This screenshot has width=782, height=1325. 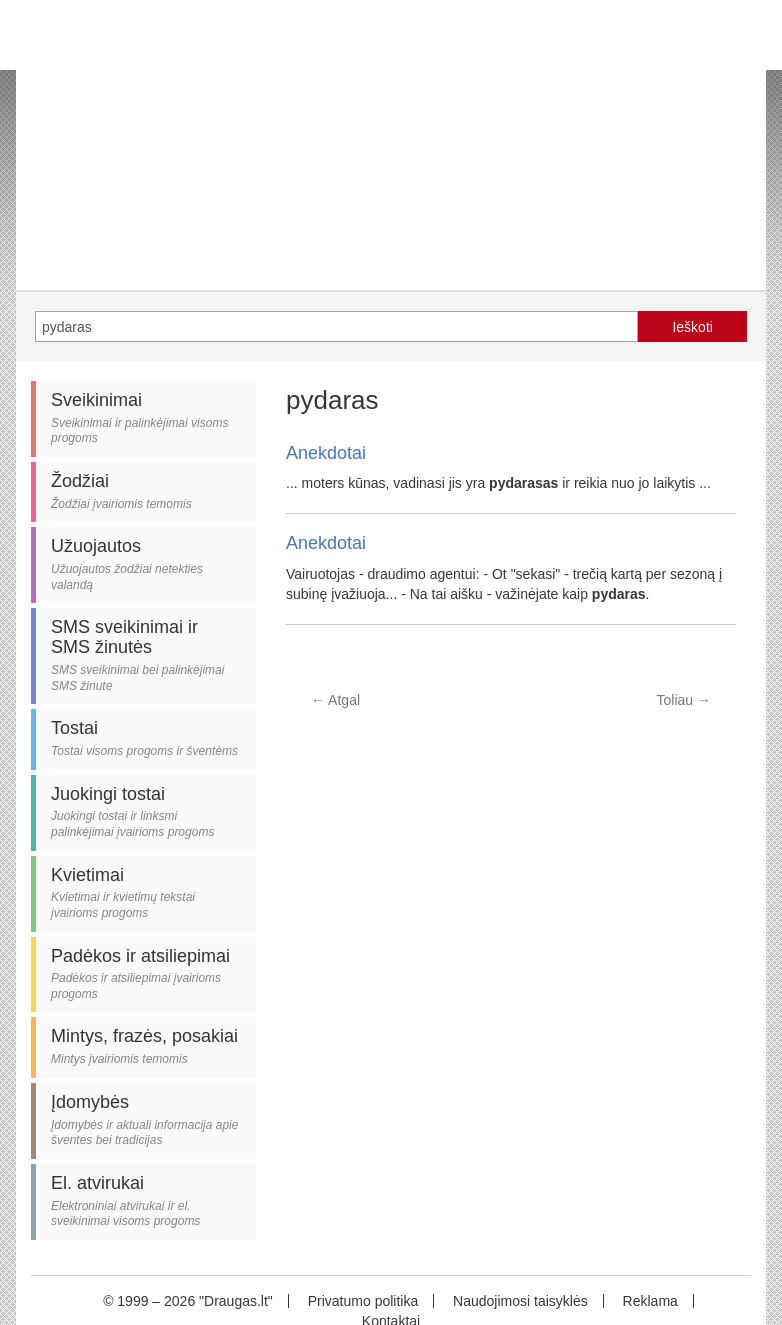 What do you see at coordinates (335, 700) in the screenshot?
I see `Atgal` at bounding box center [335, 700].